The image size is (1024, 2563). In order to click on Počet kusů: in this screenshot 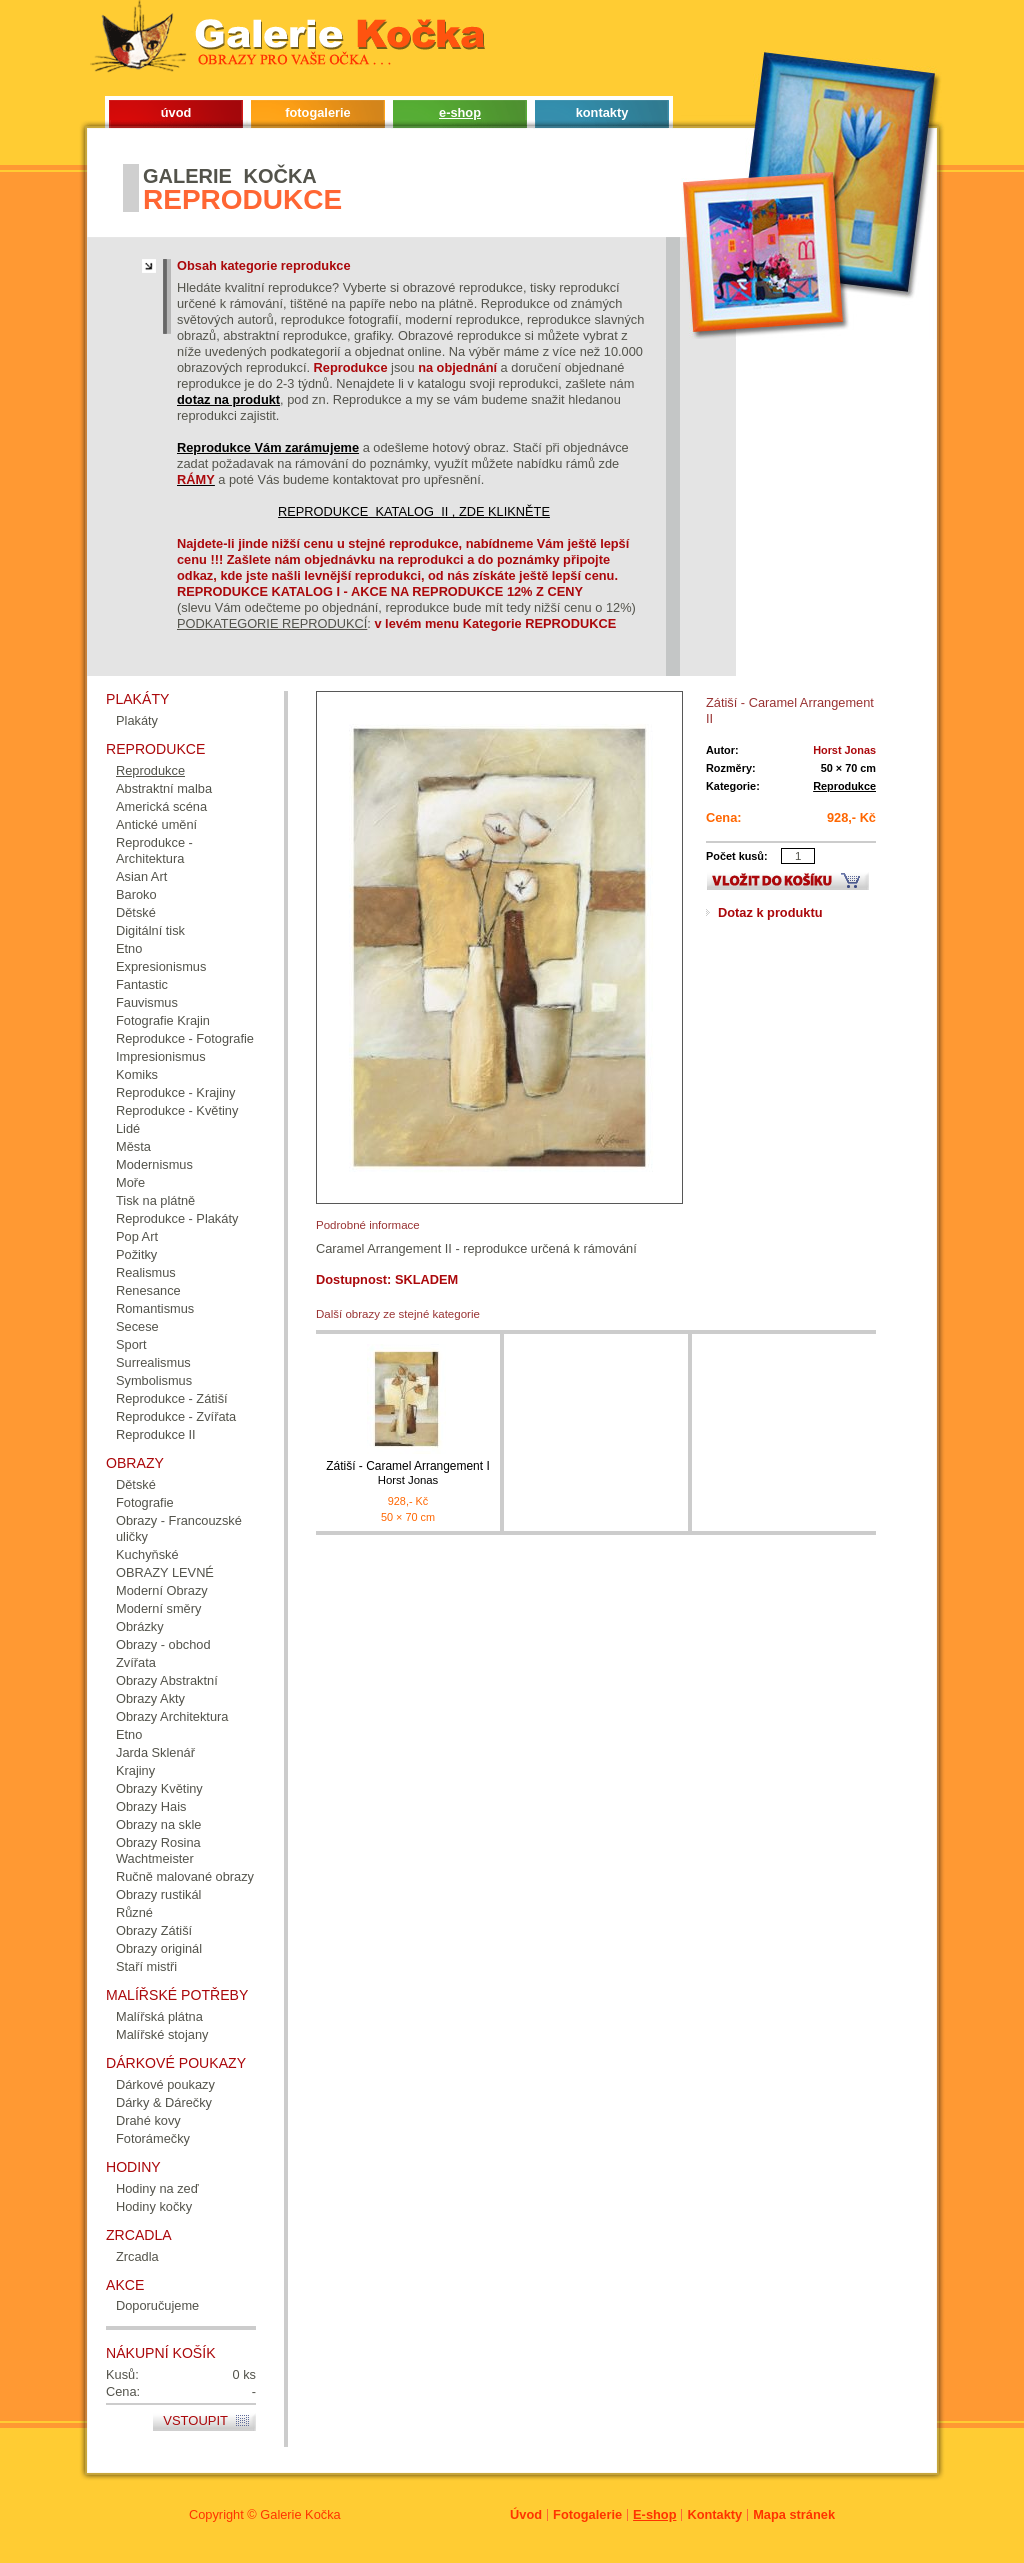, I will do `click(737, 856)`.